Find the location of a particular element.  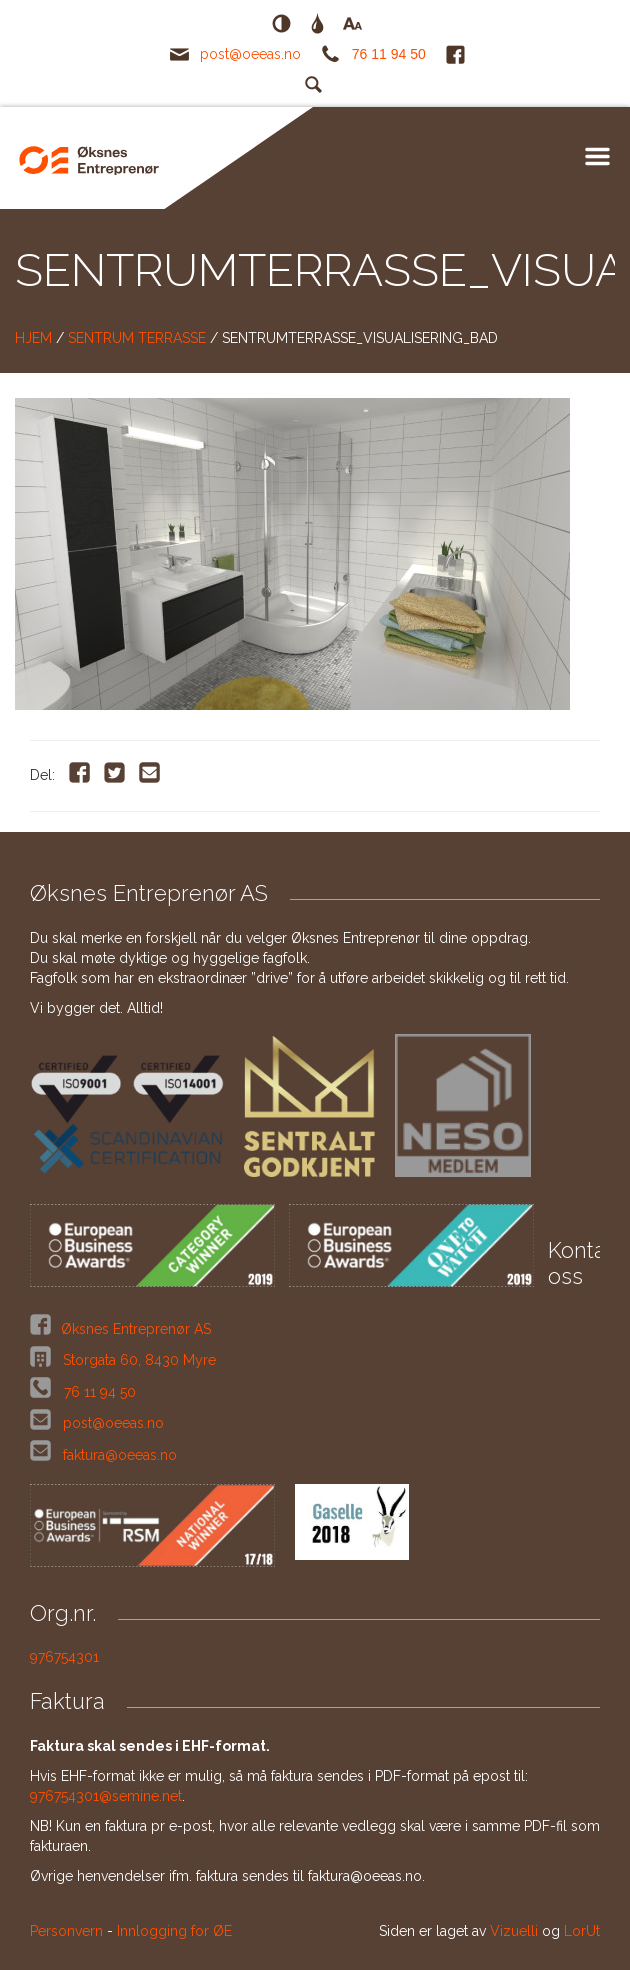

976754301@semine.net is located at coordinates (106, 1796).